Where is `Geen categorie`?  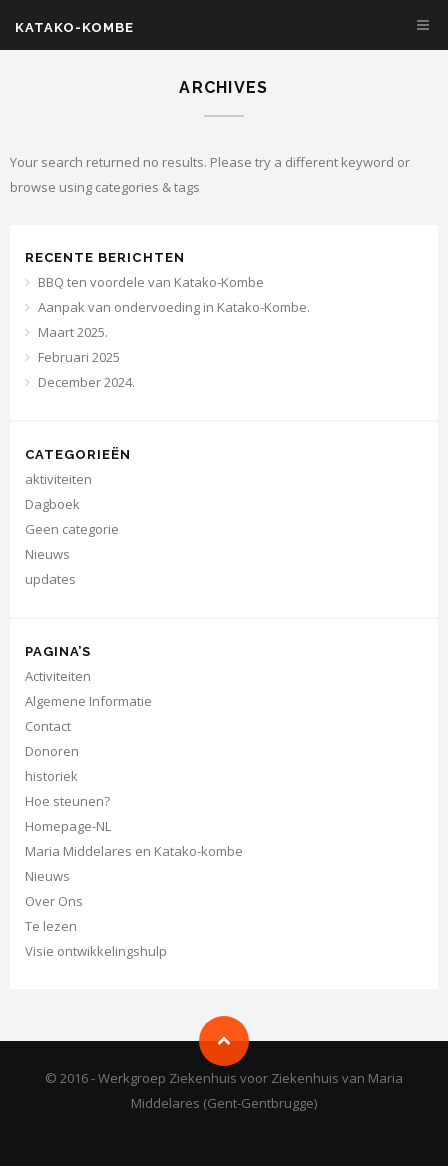 Geen categorie is located at coordinates (72, 529).